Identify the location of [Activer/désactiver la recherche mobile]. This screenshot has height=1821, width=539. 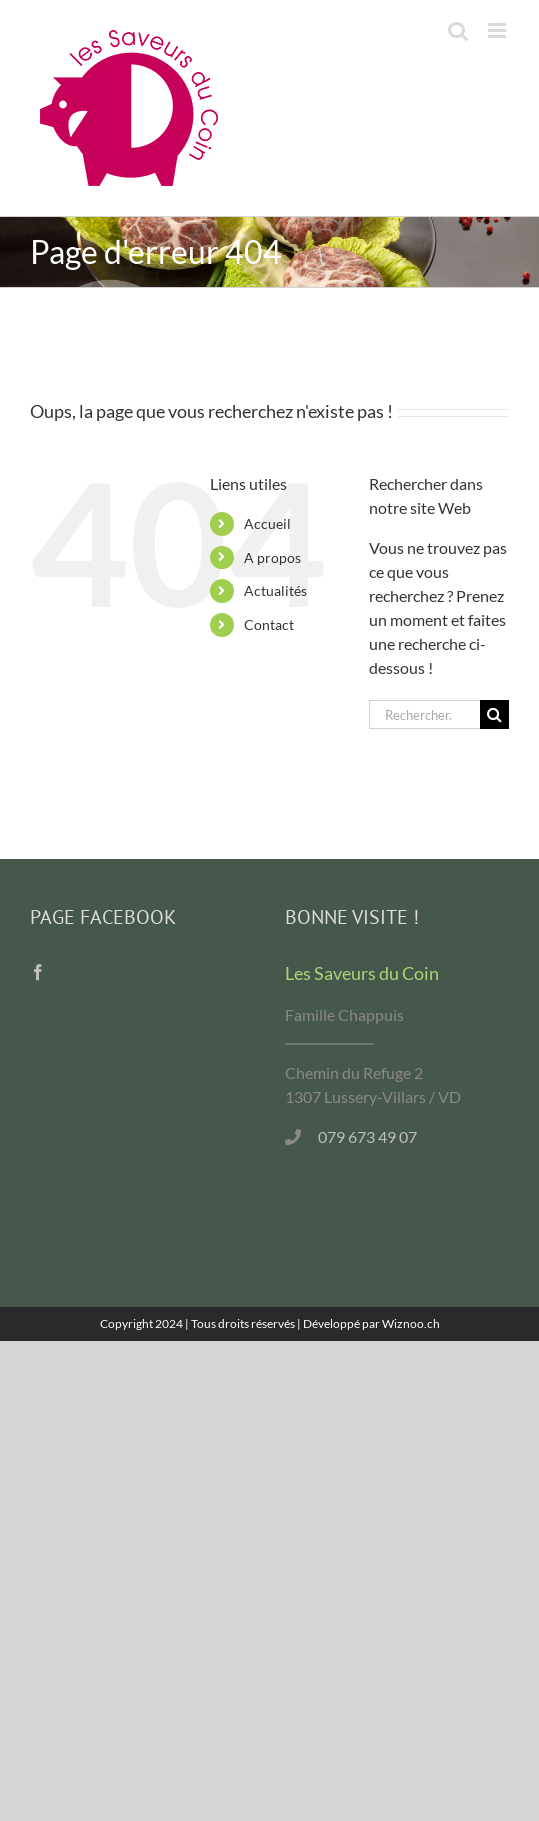
(458, 30).